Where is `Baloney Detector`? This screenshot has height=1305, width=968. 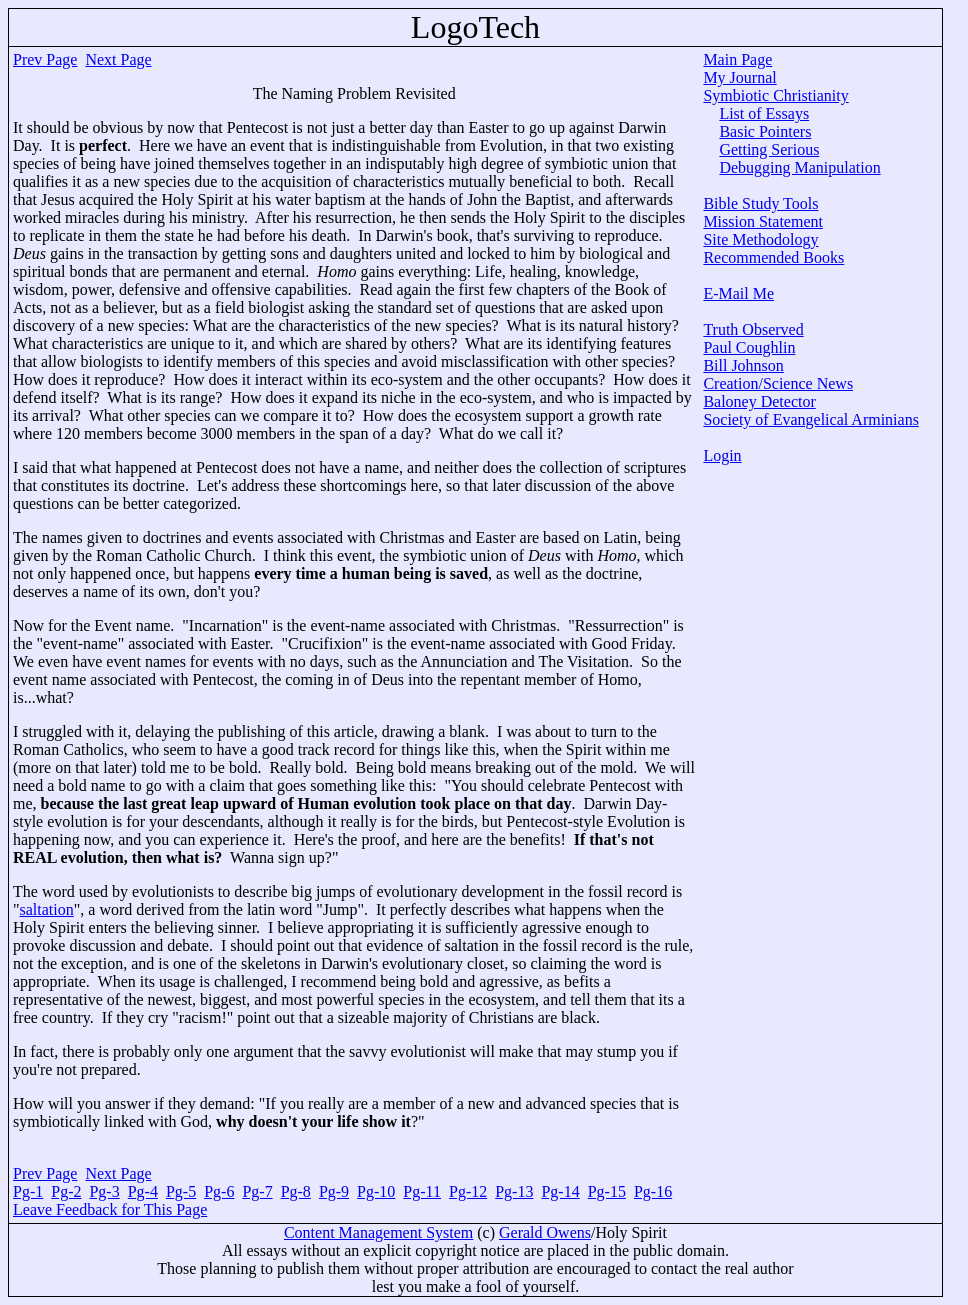
Baloney Detector is located at coordinates (759, 401).